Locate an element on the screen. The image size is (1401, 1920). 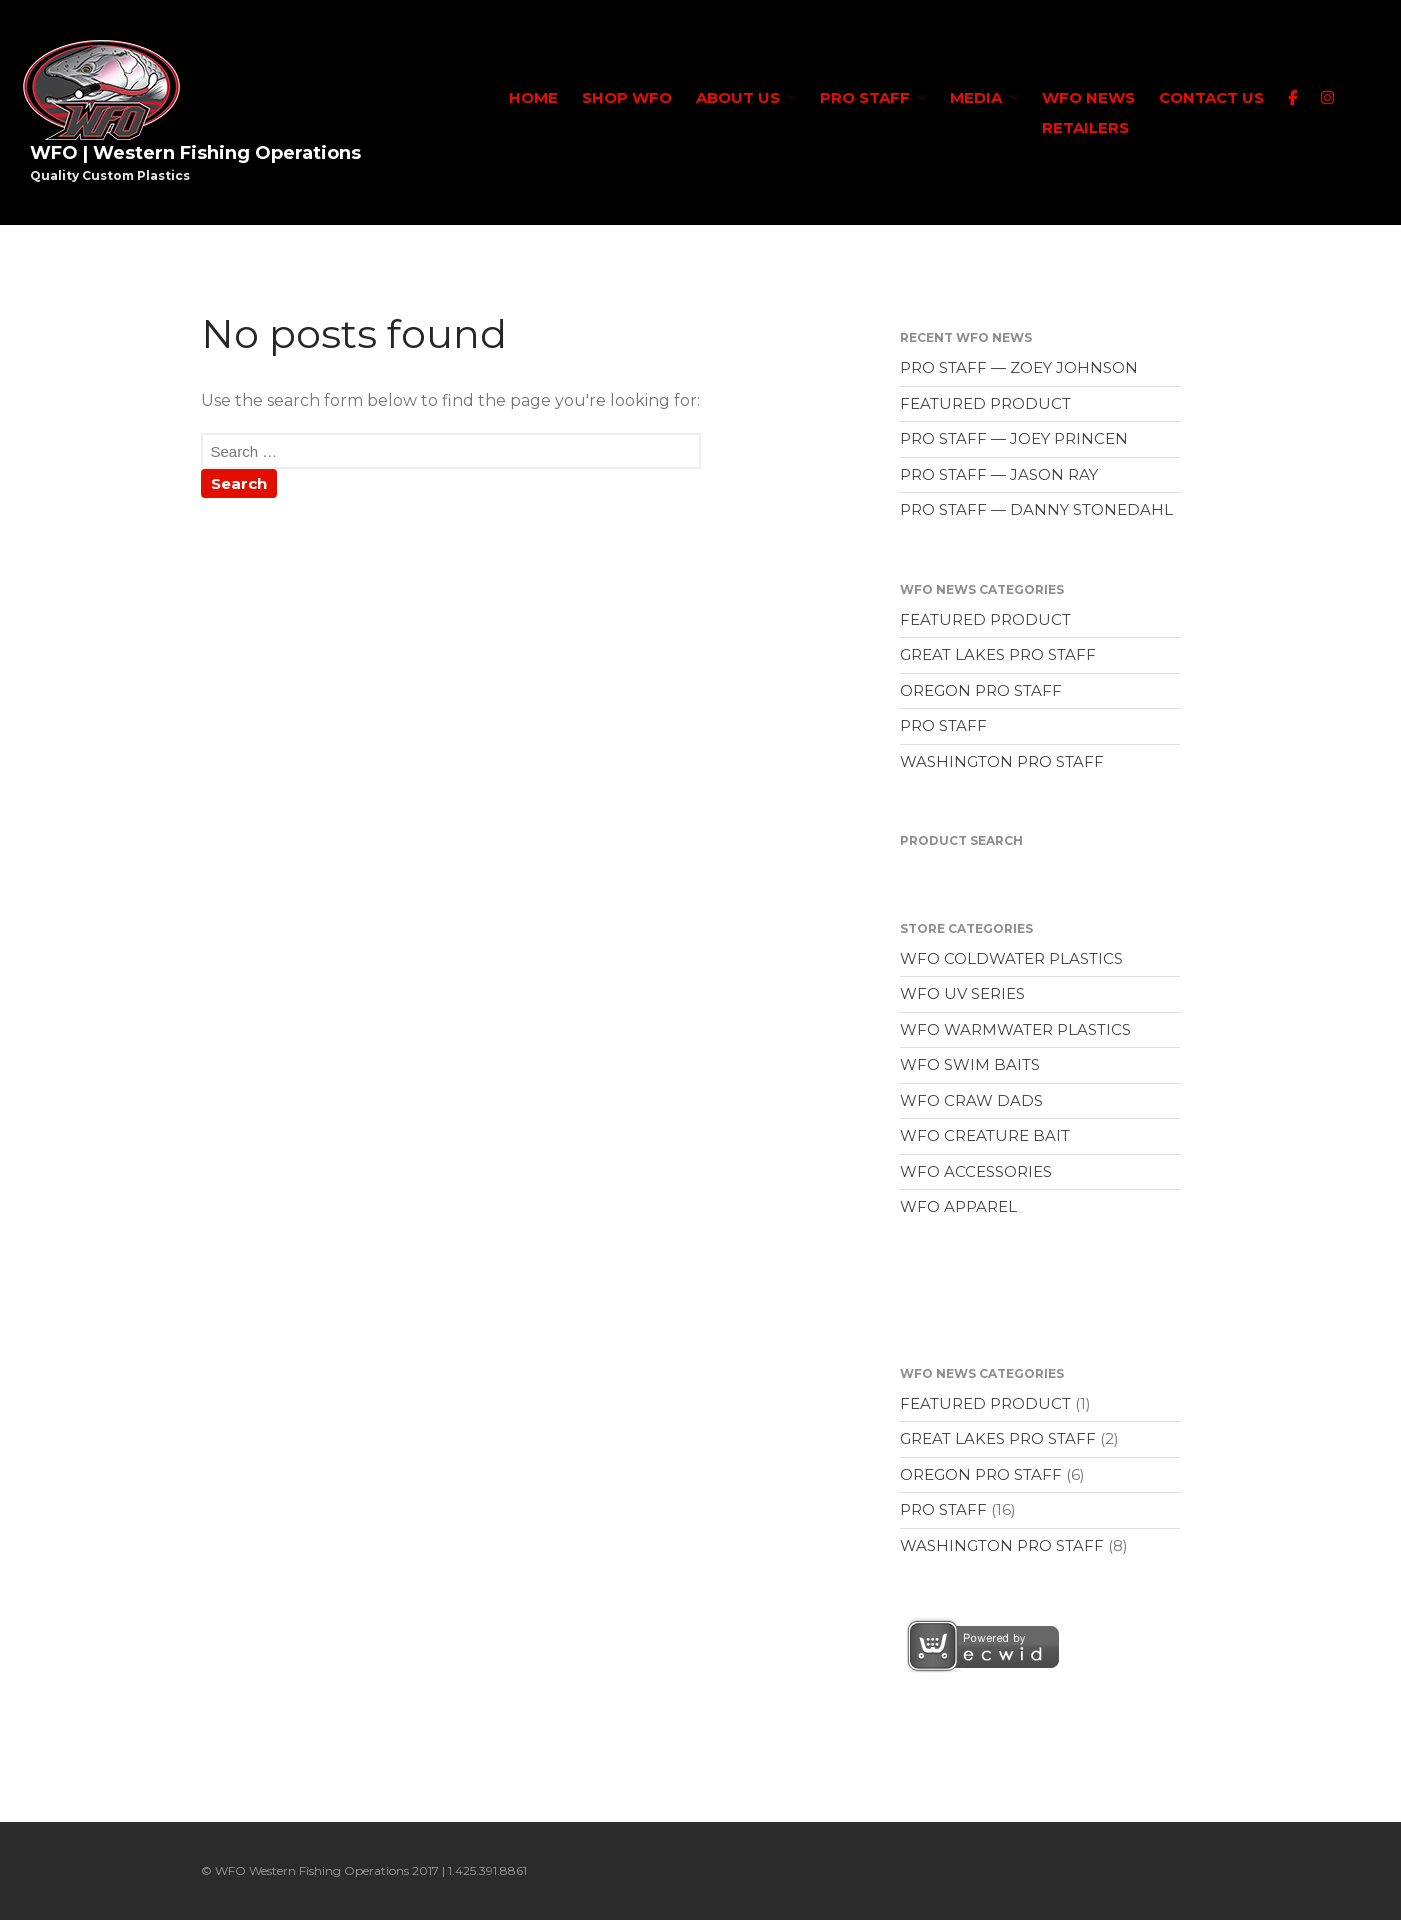
HOME is located at coordinates (533, 97).